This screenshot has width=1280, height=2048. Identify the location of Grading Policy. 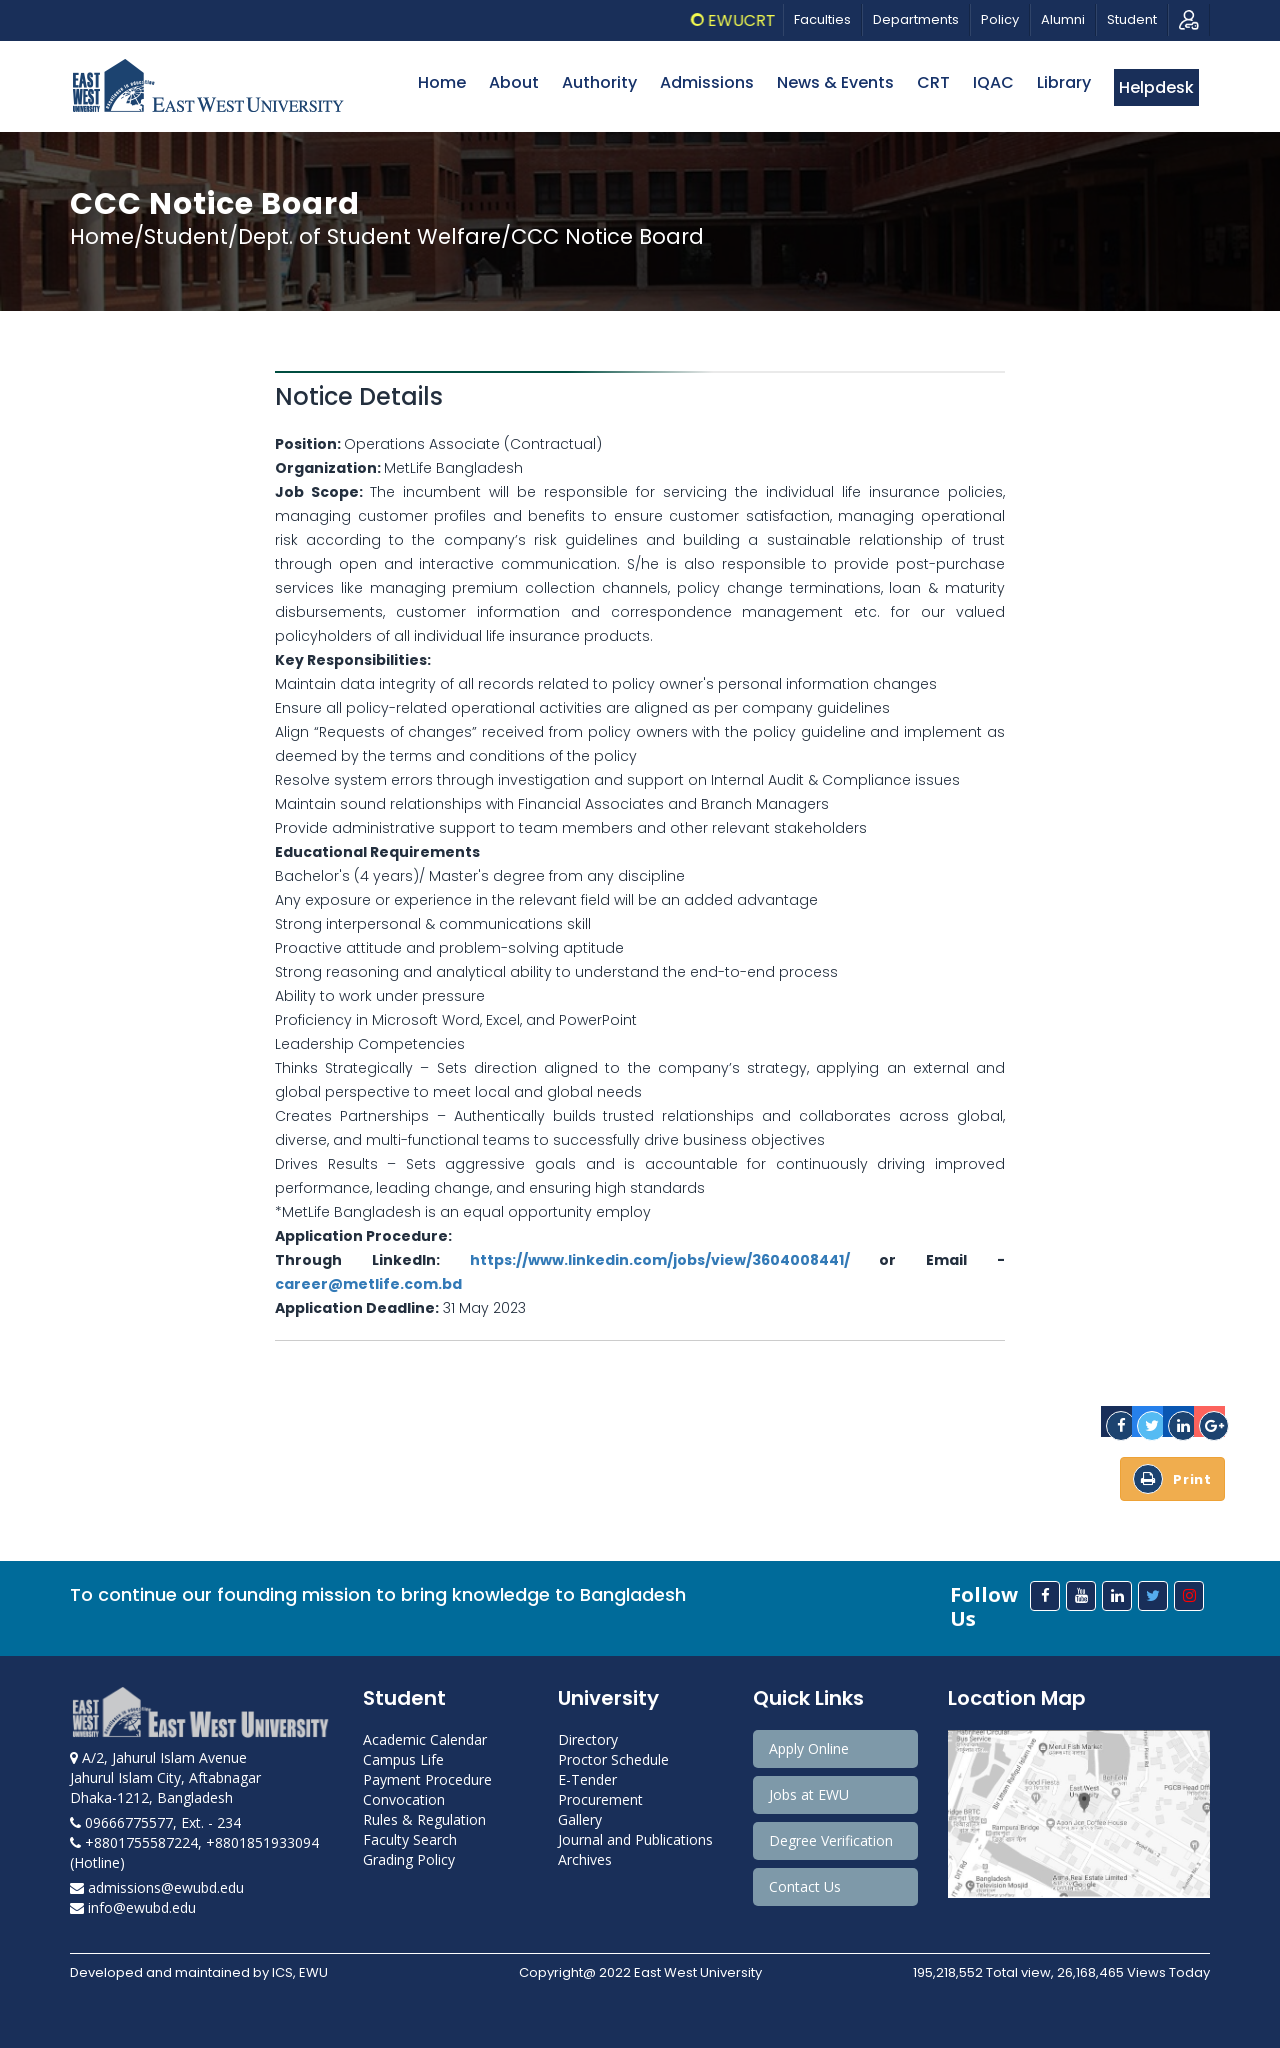
(409, 1859).